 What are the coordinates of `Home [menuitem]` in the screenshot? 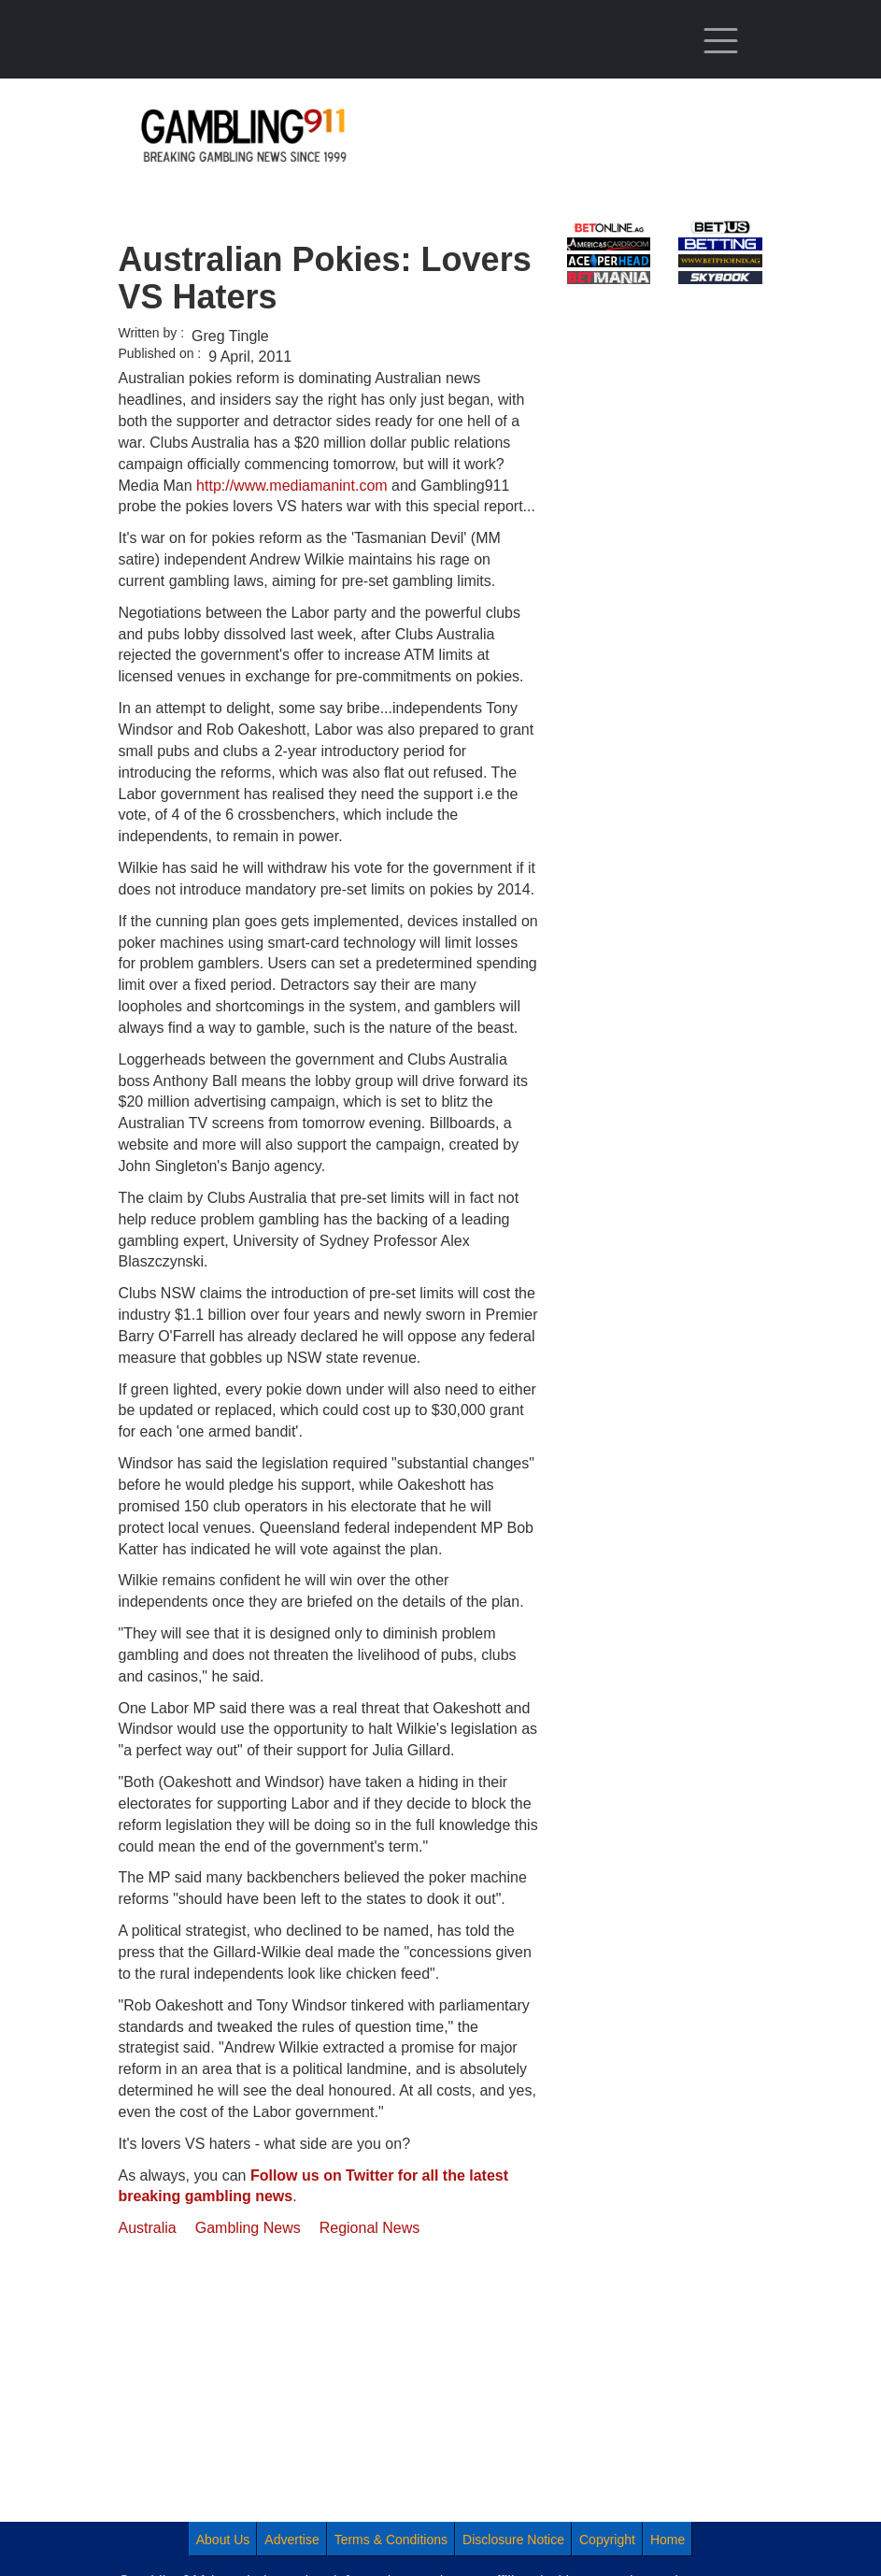 It's located at (667, 2539).